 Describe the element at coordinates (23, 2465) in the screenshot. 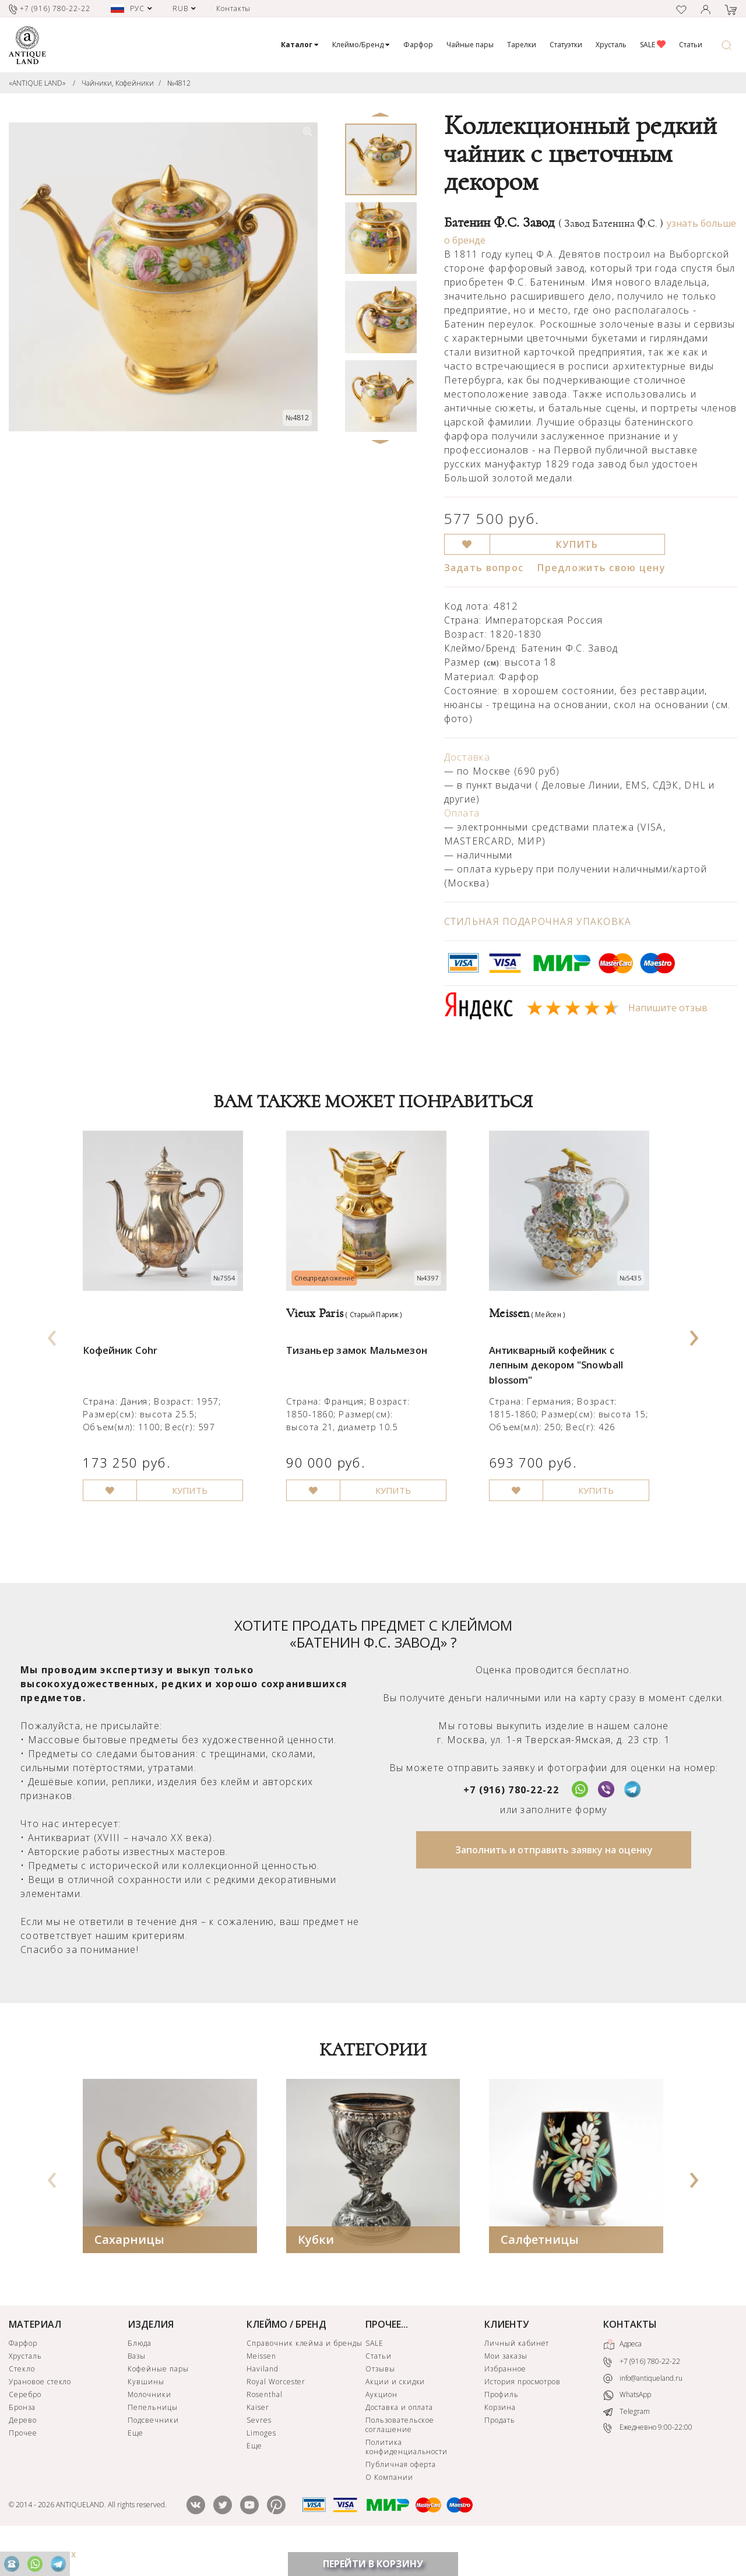

I see `Прочее` at that location.